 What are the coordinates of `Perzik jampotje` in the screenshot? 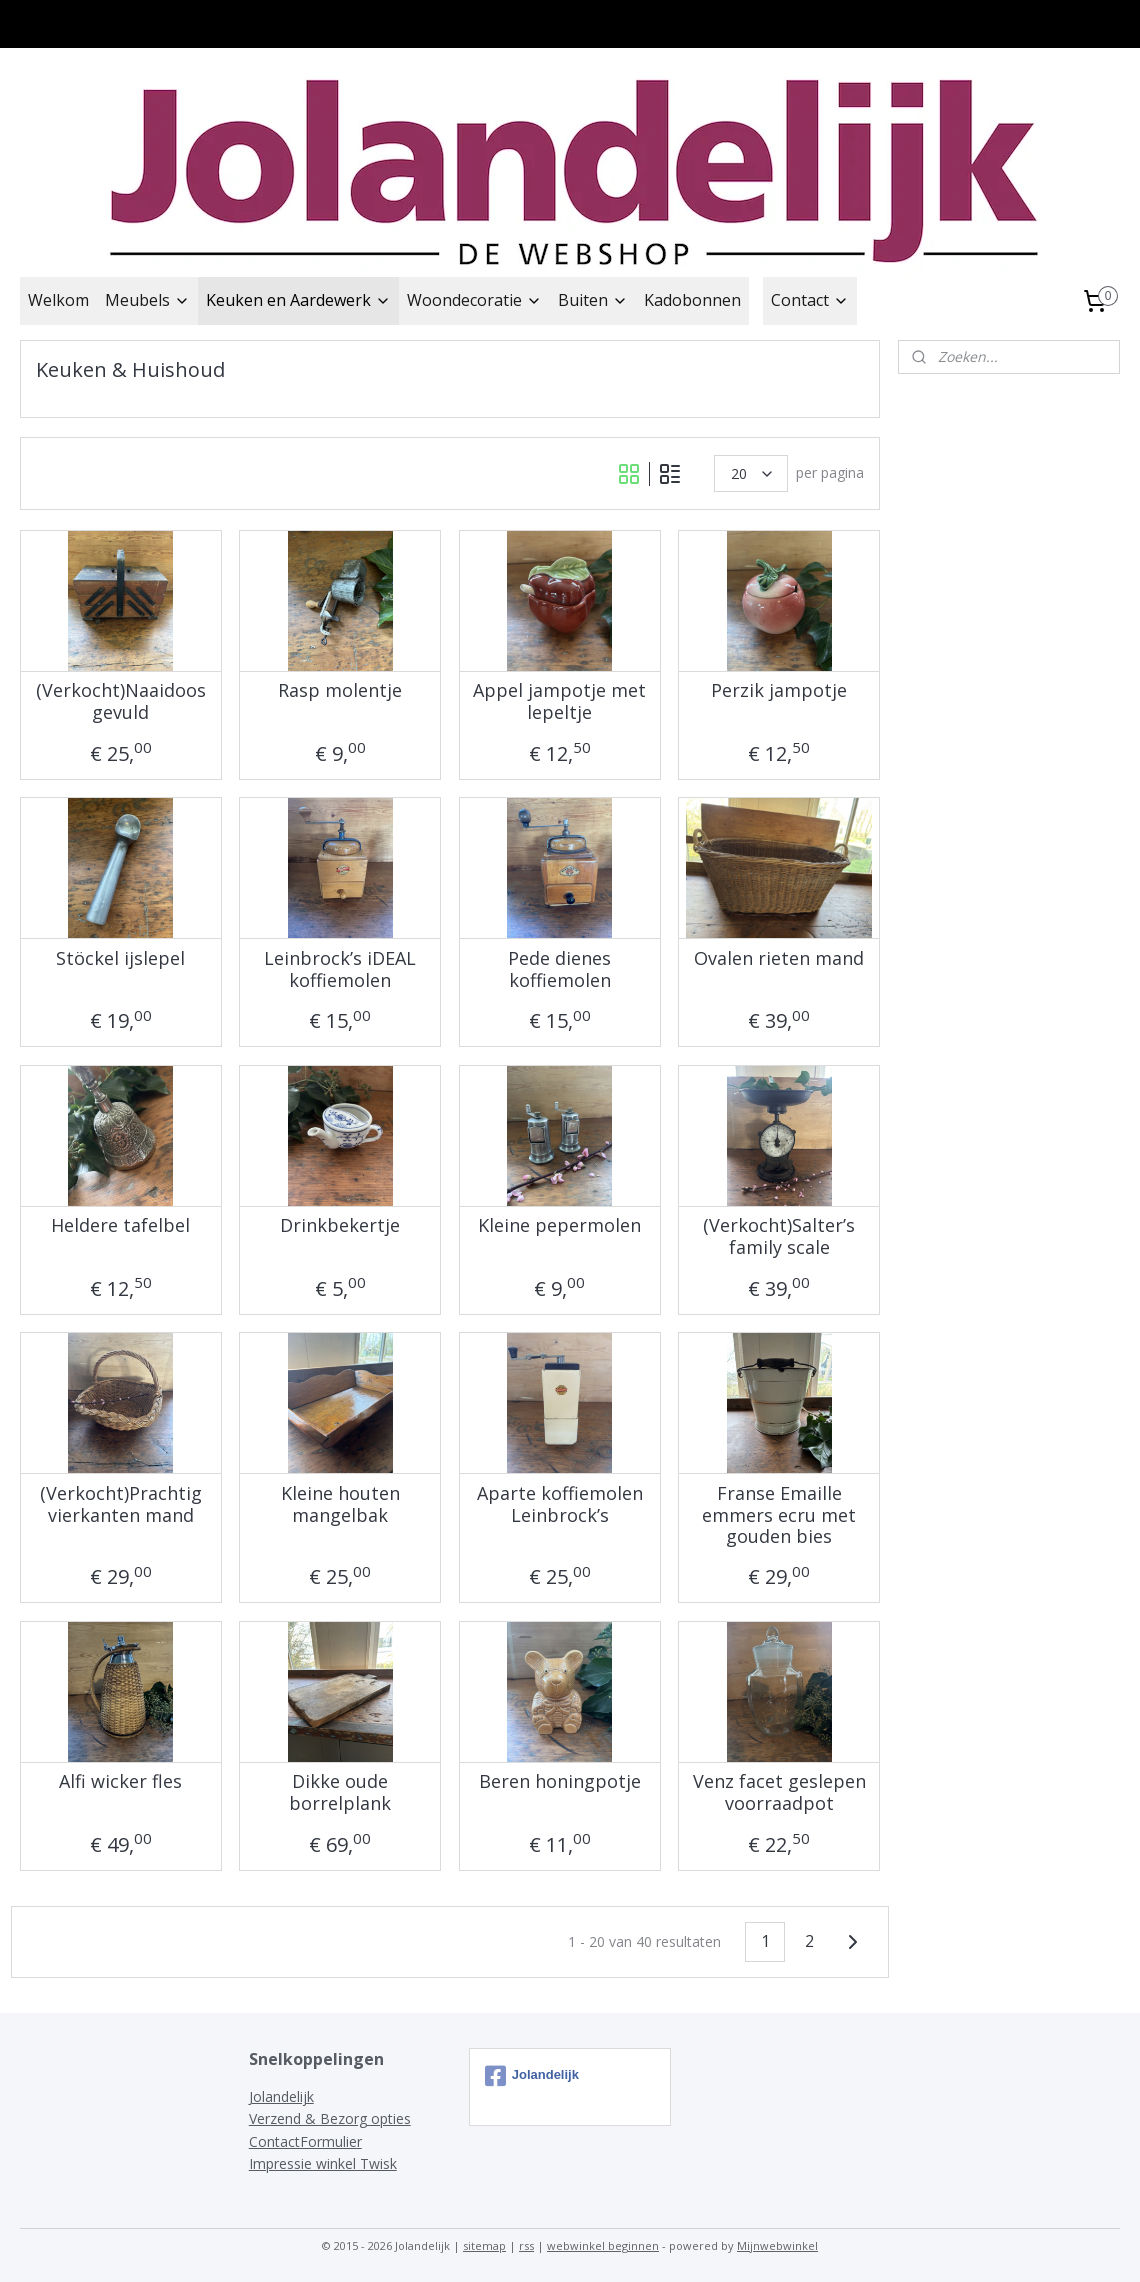 It's located at (779, 691).